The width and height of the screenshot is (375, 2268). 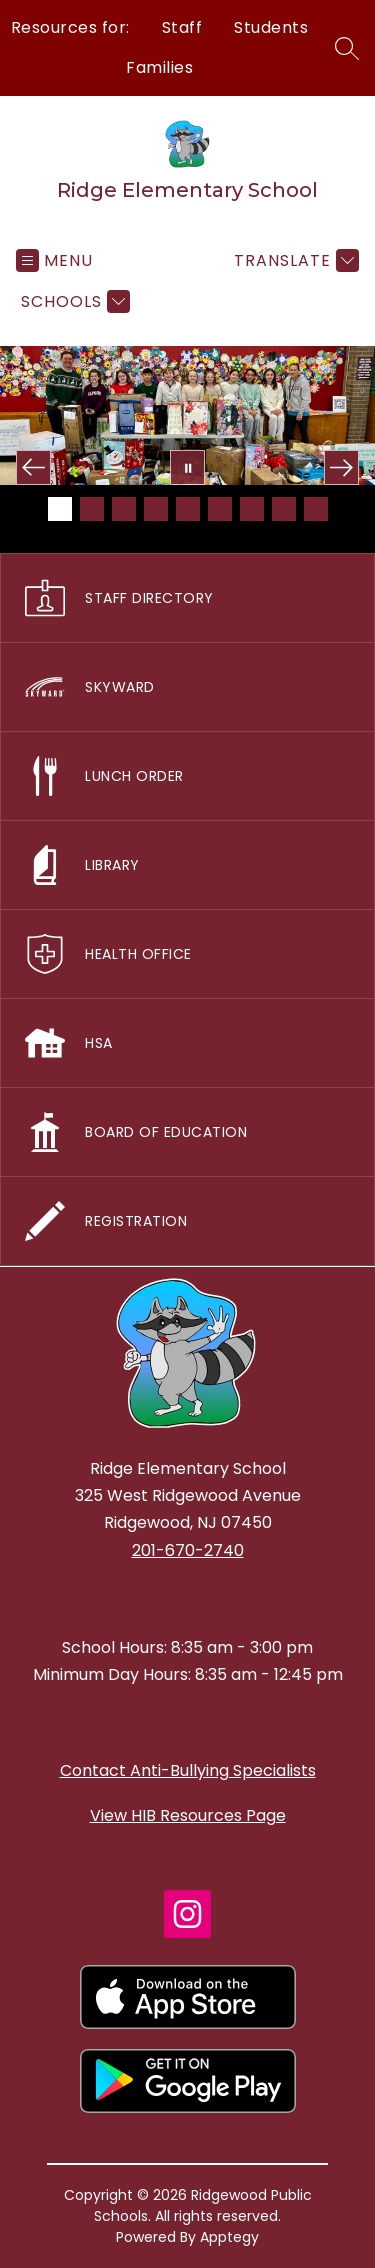 What do you see at coordinates (188, 509) in the screenshot?
I see `[Image 5]` at bounding box center [188, 509].